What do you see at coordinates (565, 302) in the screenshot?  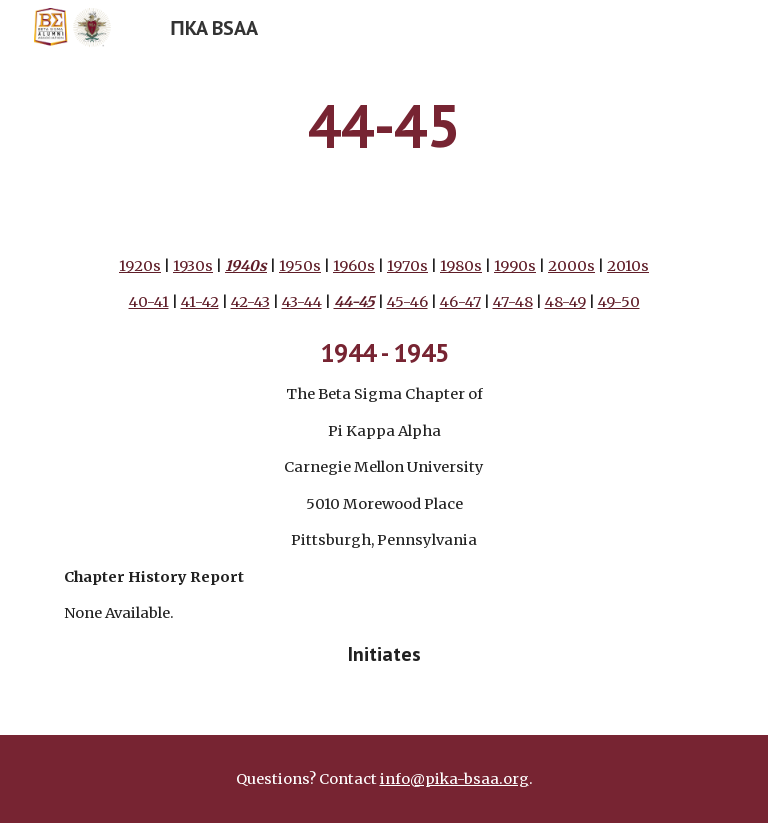 I see `48-49` at bounding box center [565, 302].